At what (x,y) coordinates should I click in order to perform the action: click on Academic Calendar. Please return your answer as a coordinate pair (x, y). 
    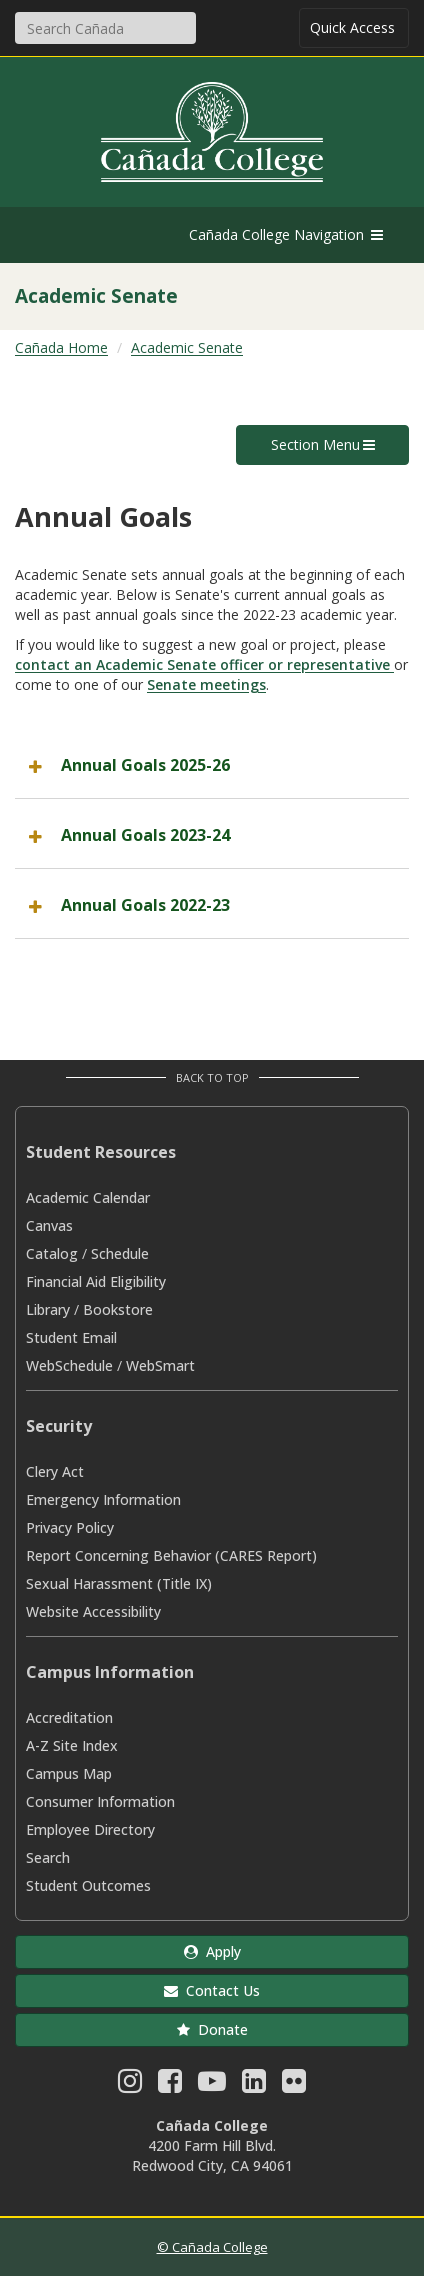
    Looking at the image, I should click on (88, 1197).